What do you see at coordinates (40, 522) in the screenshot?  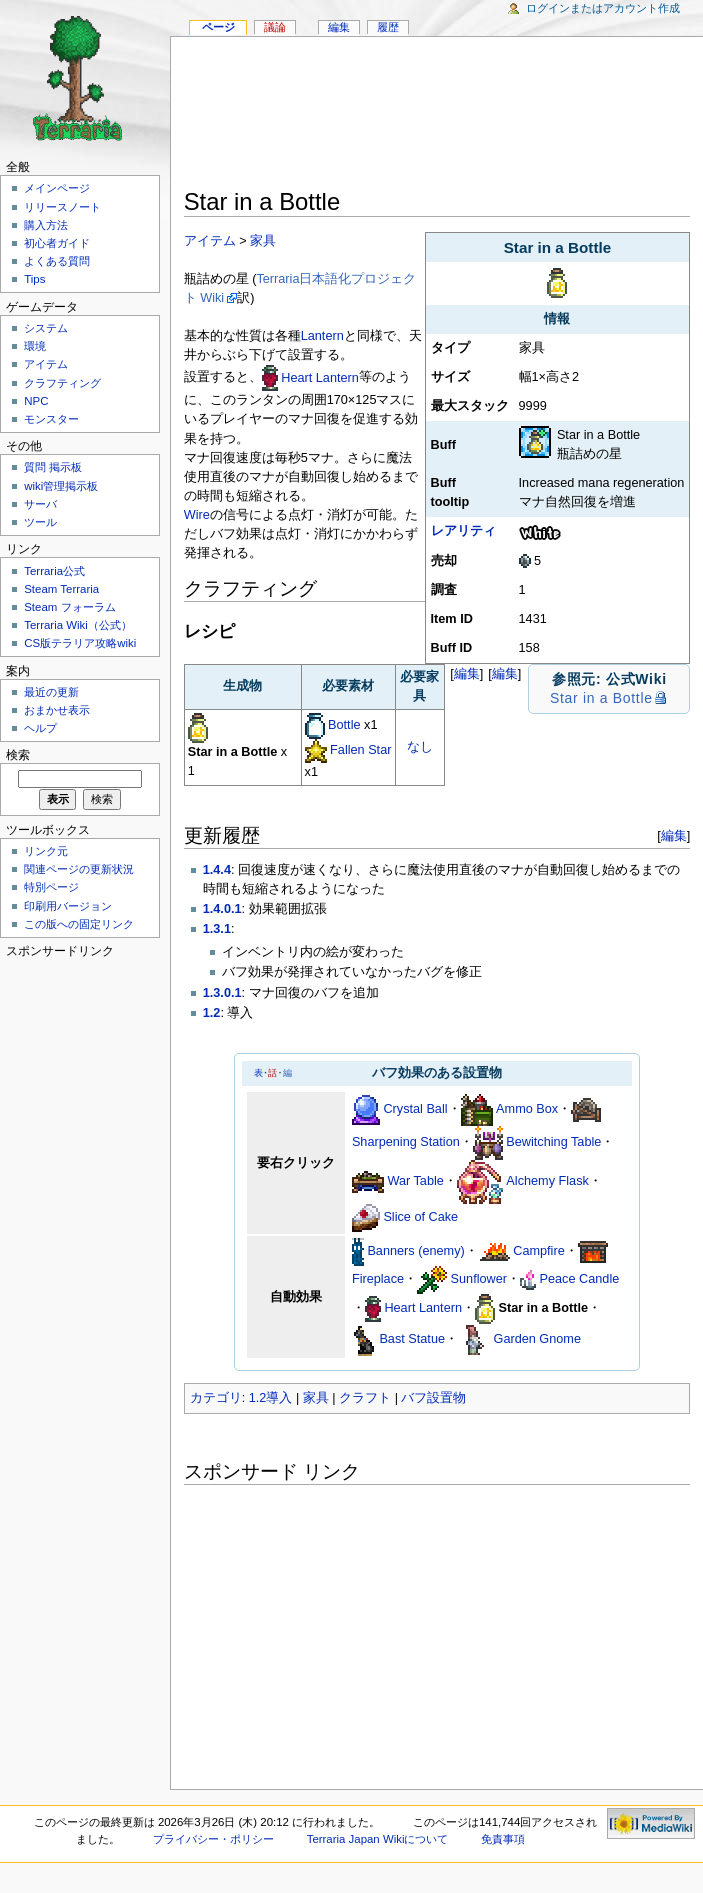 I see `ツール` at bounding box center [40, 522].